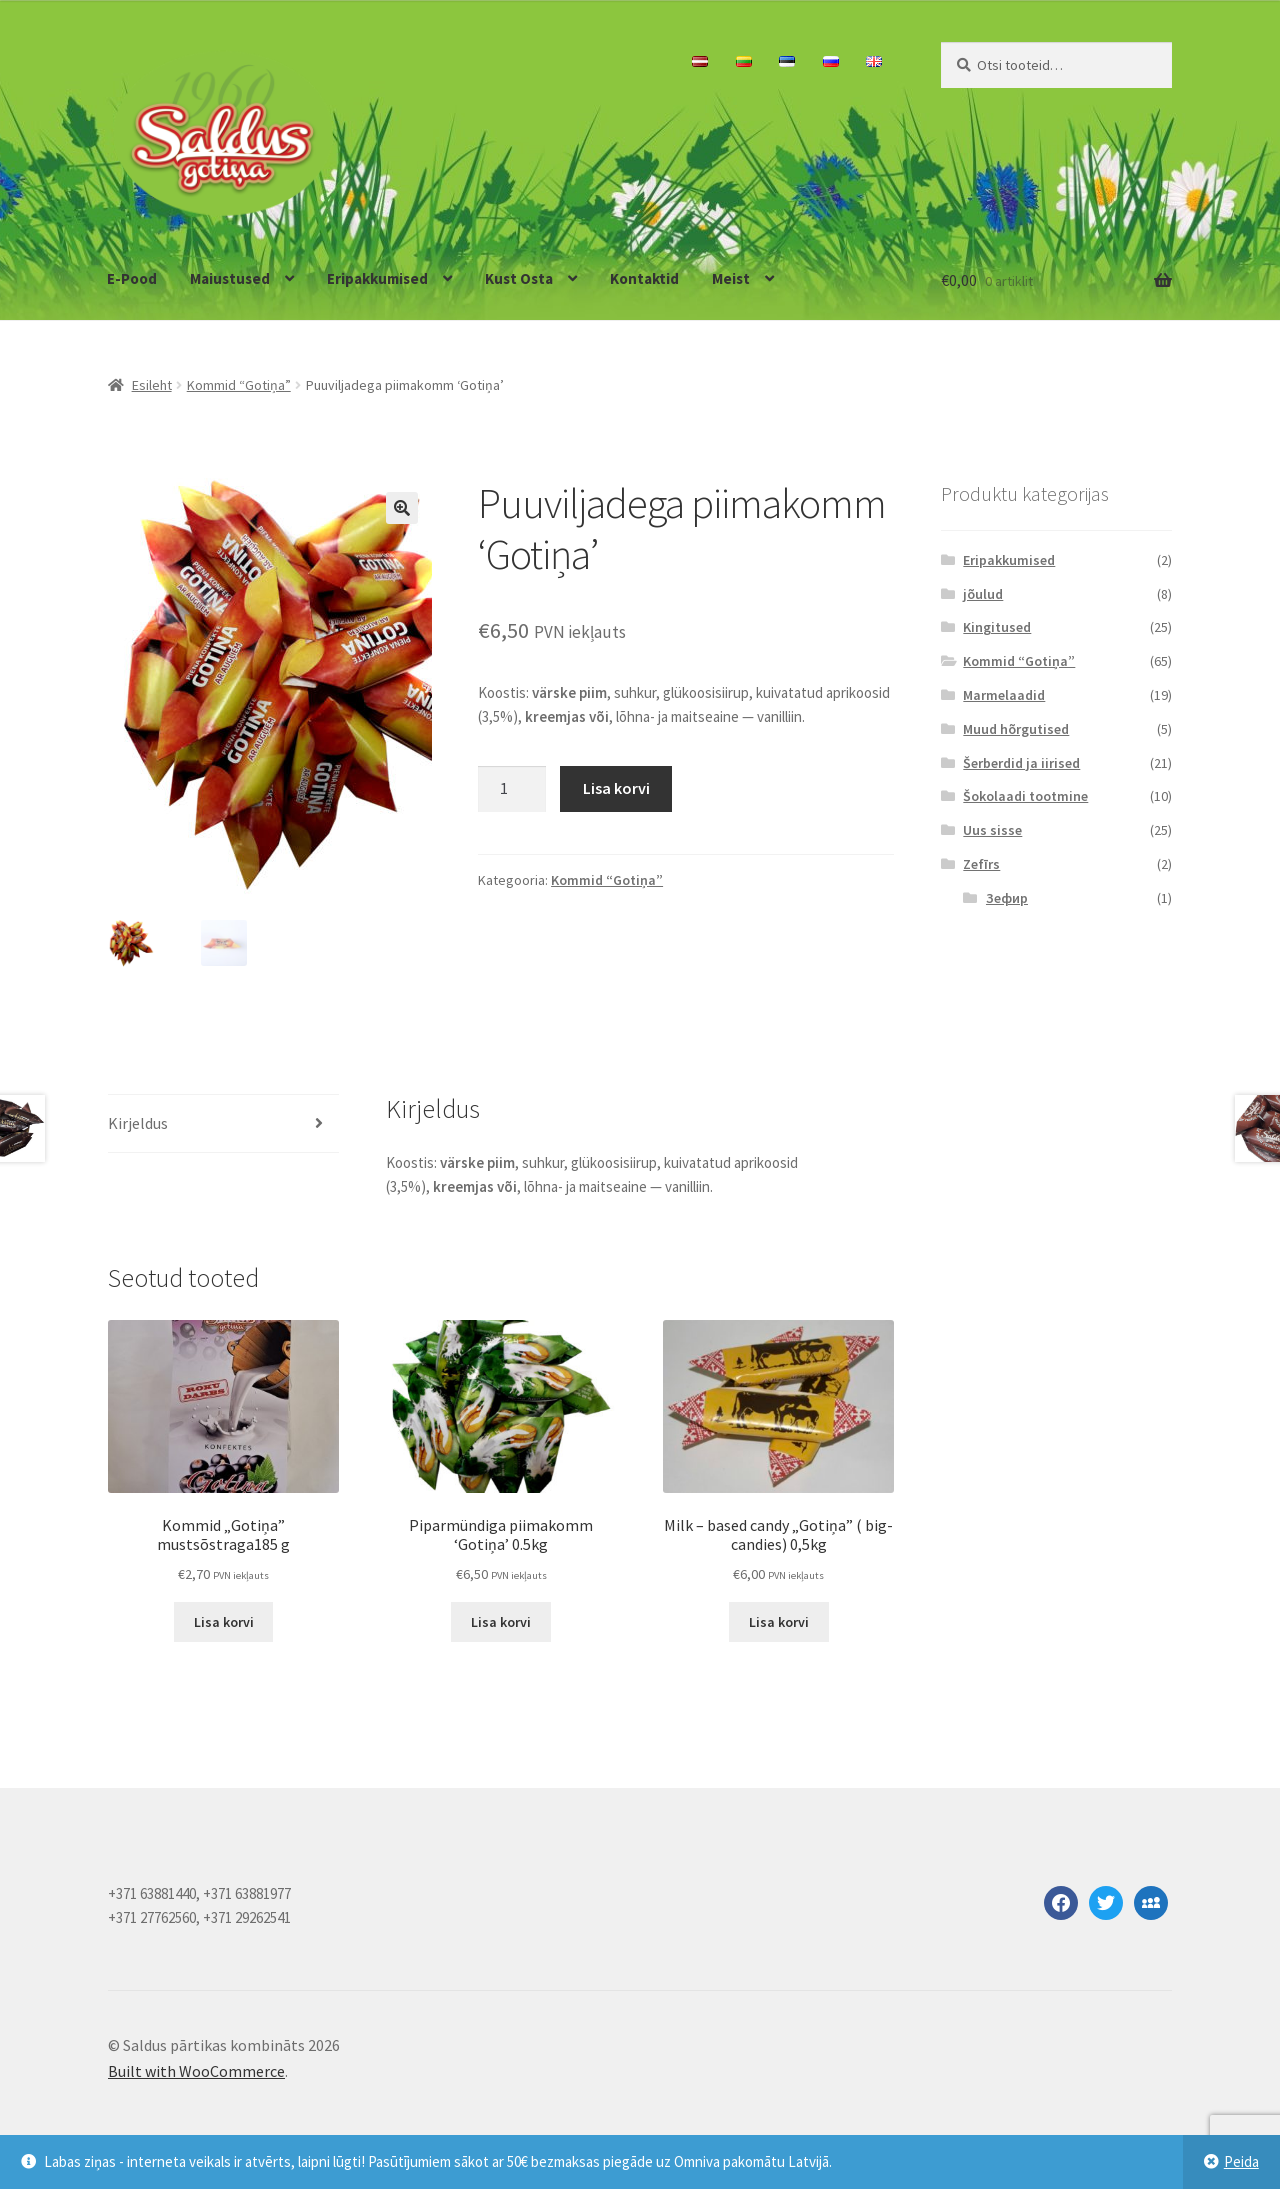 Image resolution: width=1280 pixels, height=2189 pixels. What do you see at coordinates (997, 627) in the screenshot?
I see `Kingitused` at bounding box center [997, 627].